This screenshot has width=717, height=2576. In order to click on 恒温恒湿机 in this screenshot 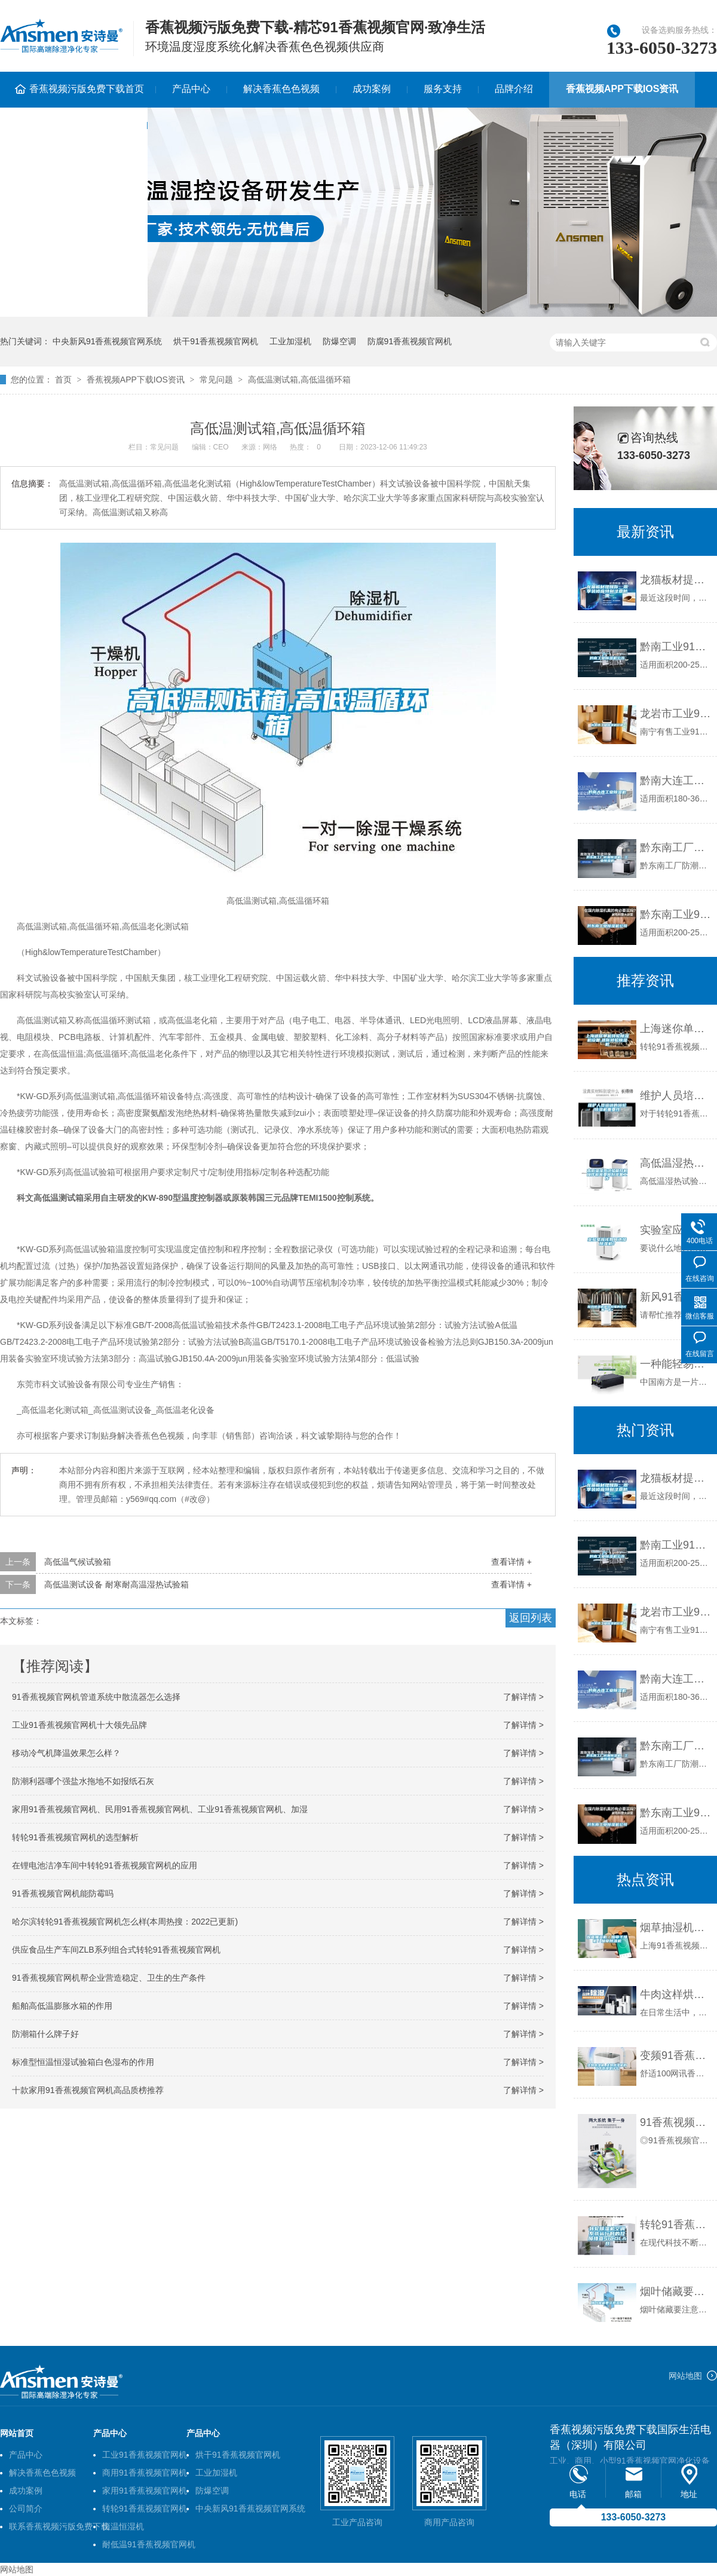, I will do `click(123, 2526)`.